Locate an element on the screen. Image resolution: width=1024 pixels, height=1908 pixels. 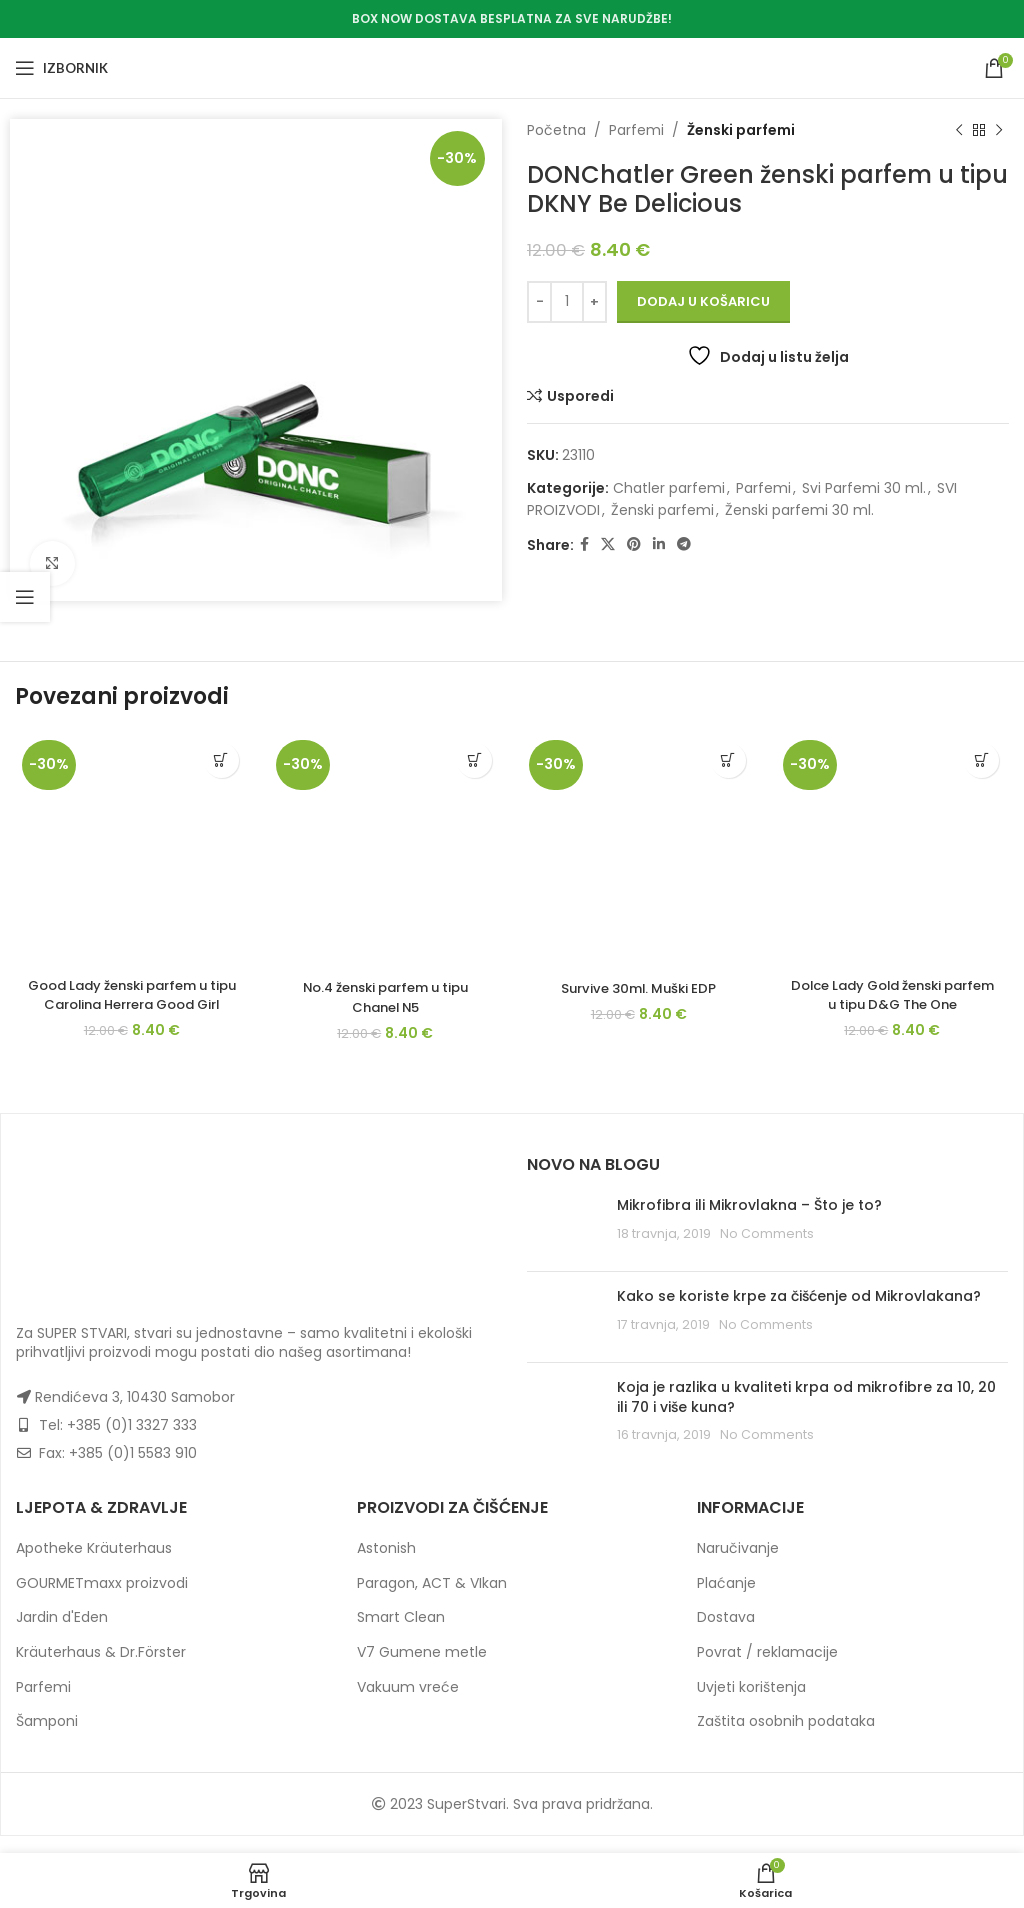
Vakuum vreće is located at coordinates (408, 1703).